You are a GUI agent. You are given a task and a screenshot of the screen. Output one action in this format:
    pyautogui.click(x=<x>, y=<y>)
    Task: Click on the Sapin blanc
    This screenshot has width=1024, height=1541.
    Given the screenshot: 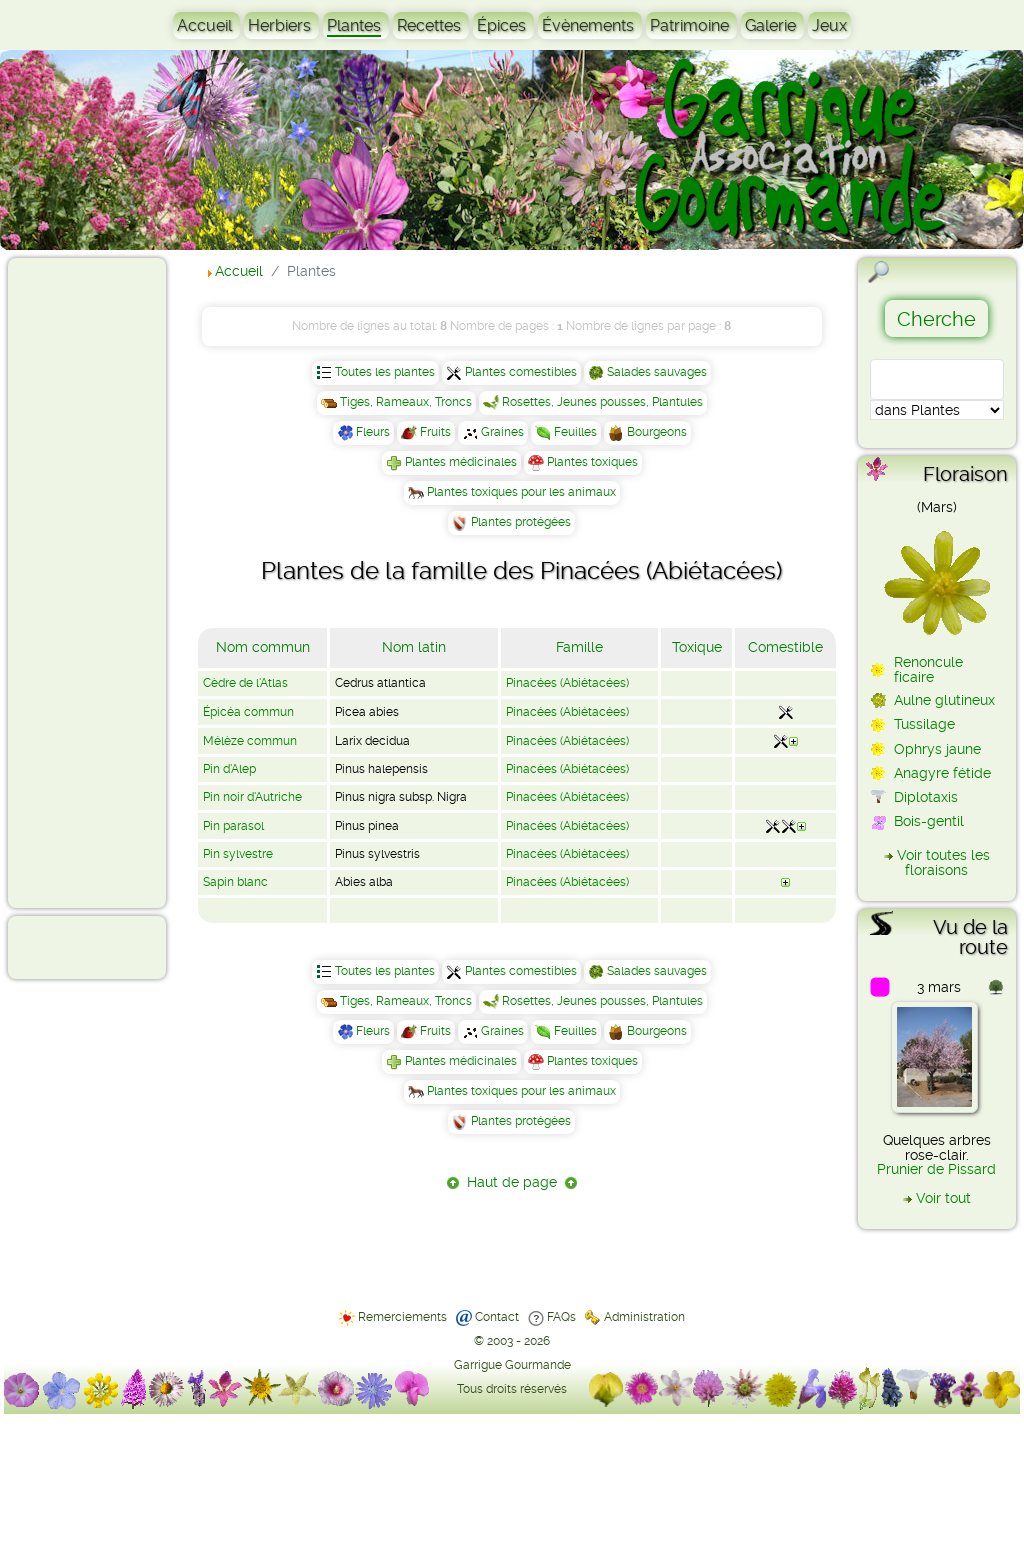 What is the action you would take?
    pyautogui.click(x=235, y=882)
    